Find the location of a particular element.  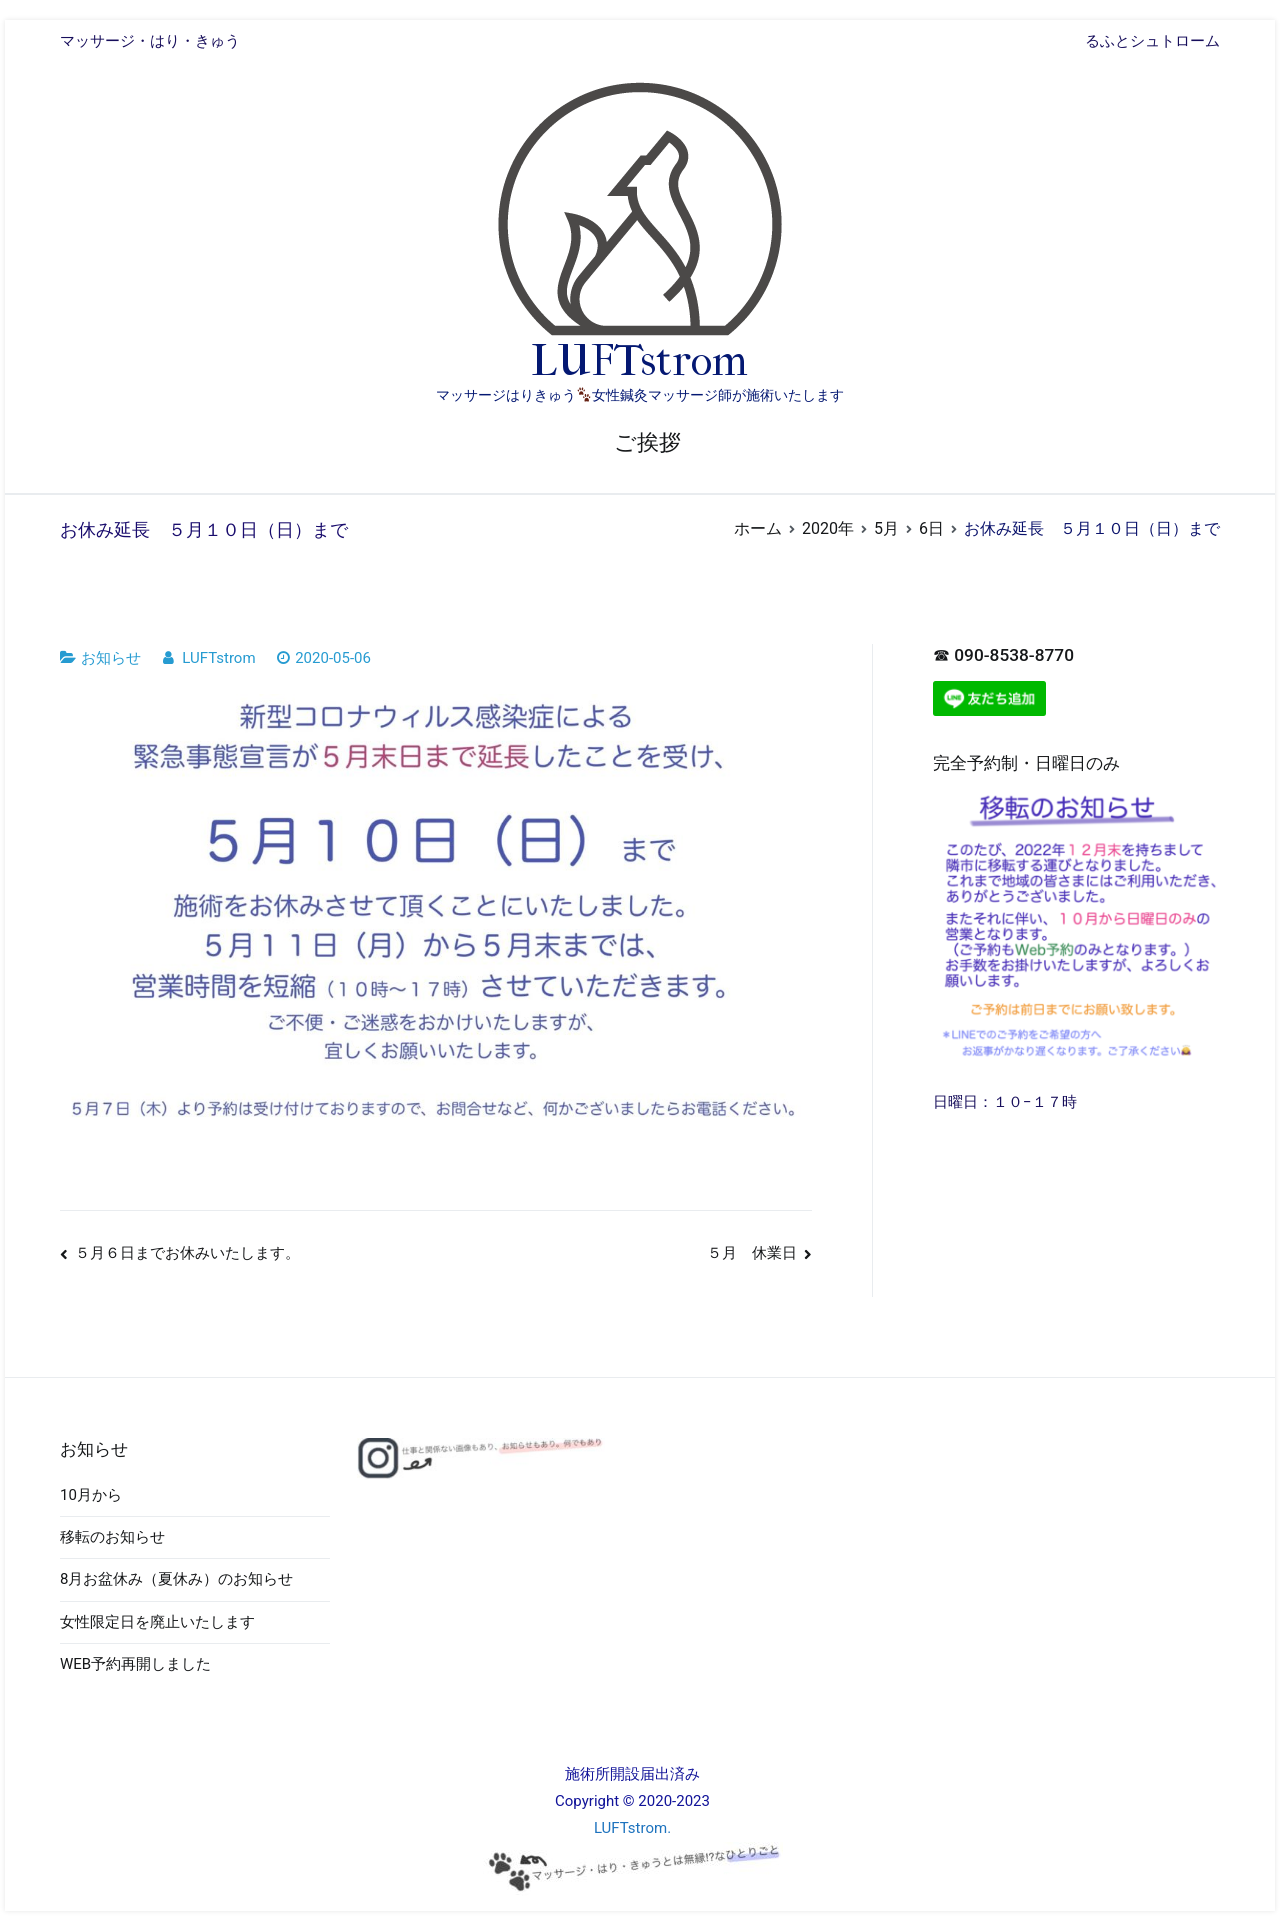

10月から is located at coordinates (91, 1495).